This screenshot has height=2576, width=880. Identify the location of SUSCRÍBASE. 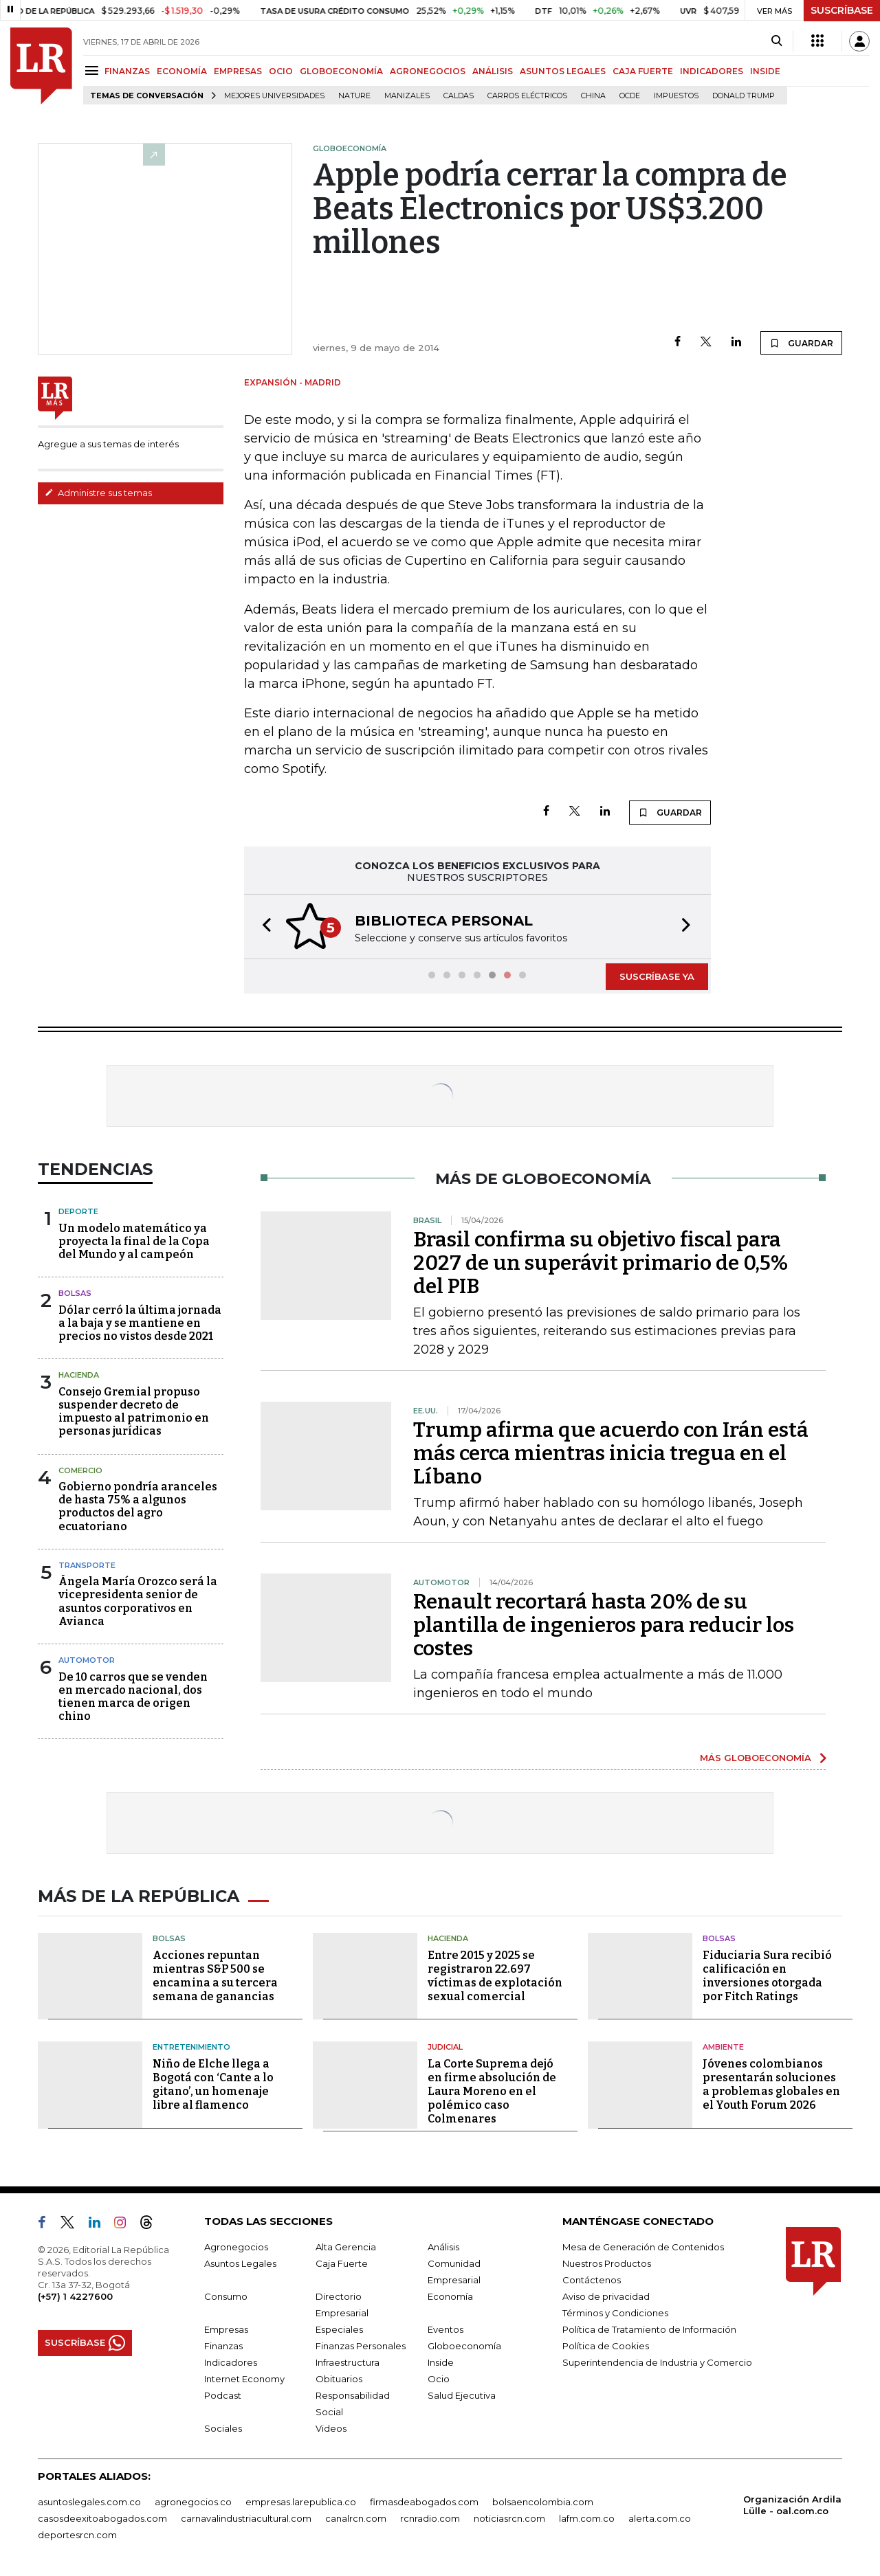
(842, 10).